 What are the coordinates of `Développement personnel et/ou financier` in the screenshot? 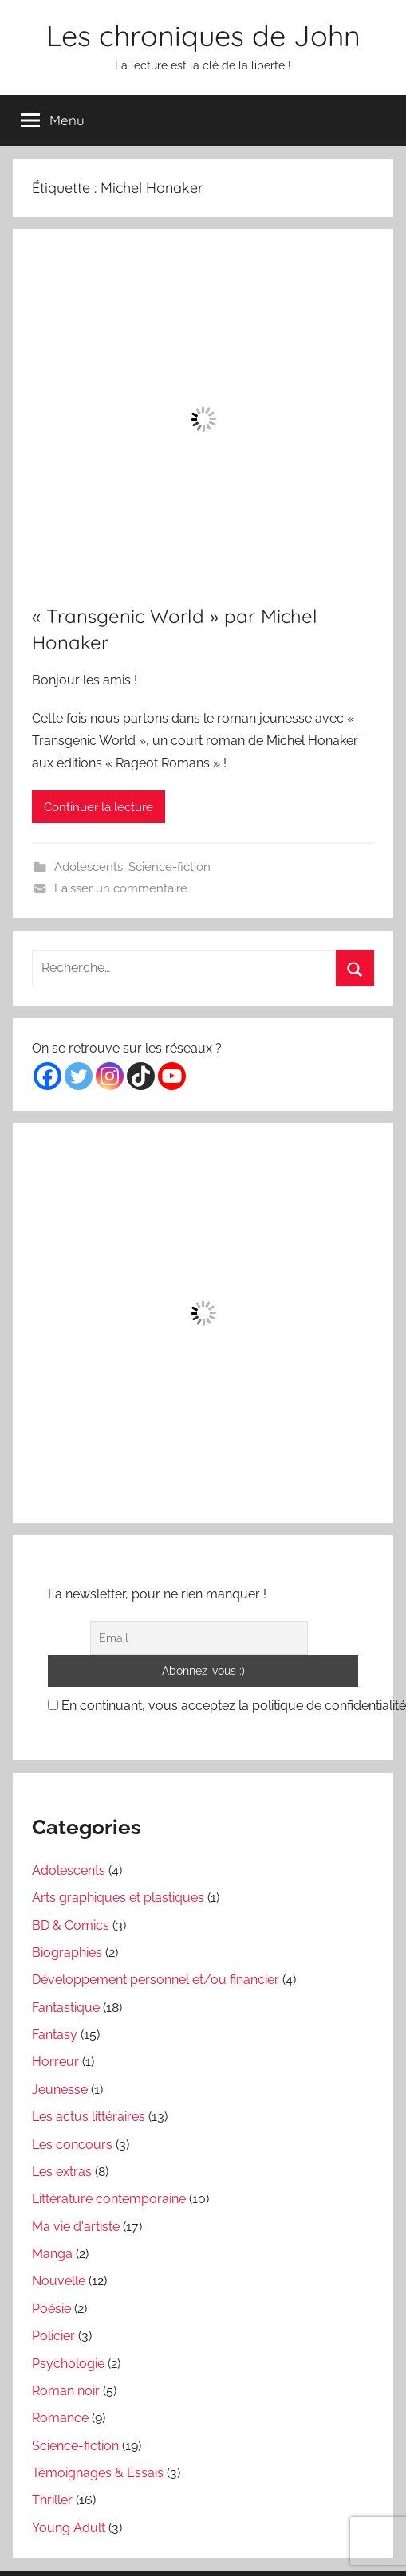 It's located at (155, 1979).